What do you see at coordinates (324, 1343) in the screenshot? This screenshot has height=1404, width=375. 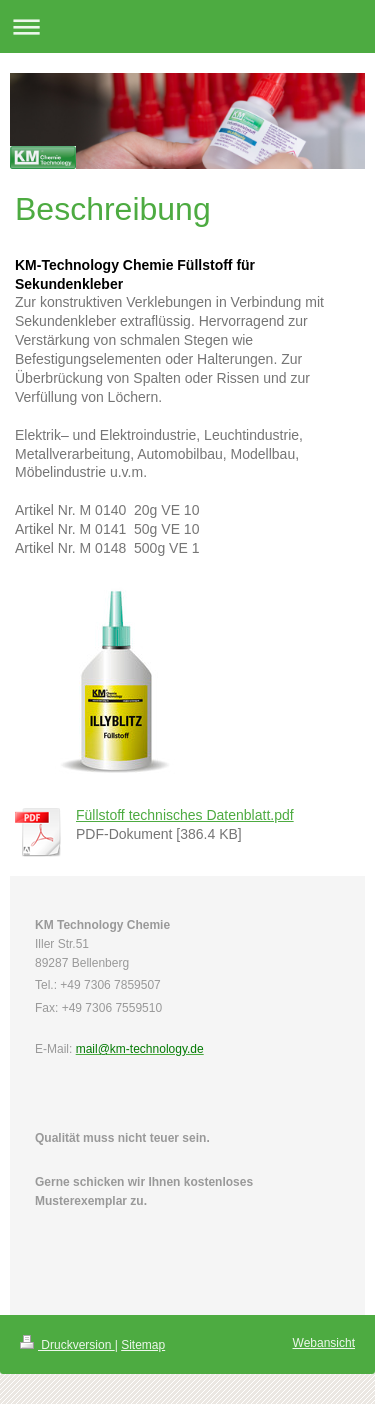 I see `Webansicht` at bounding box center [324, 1343].